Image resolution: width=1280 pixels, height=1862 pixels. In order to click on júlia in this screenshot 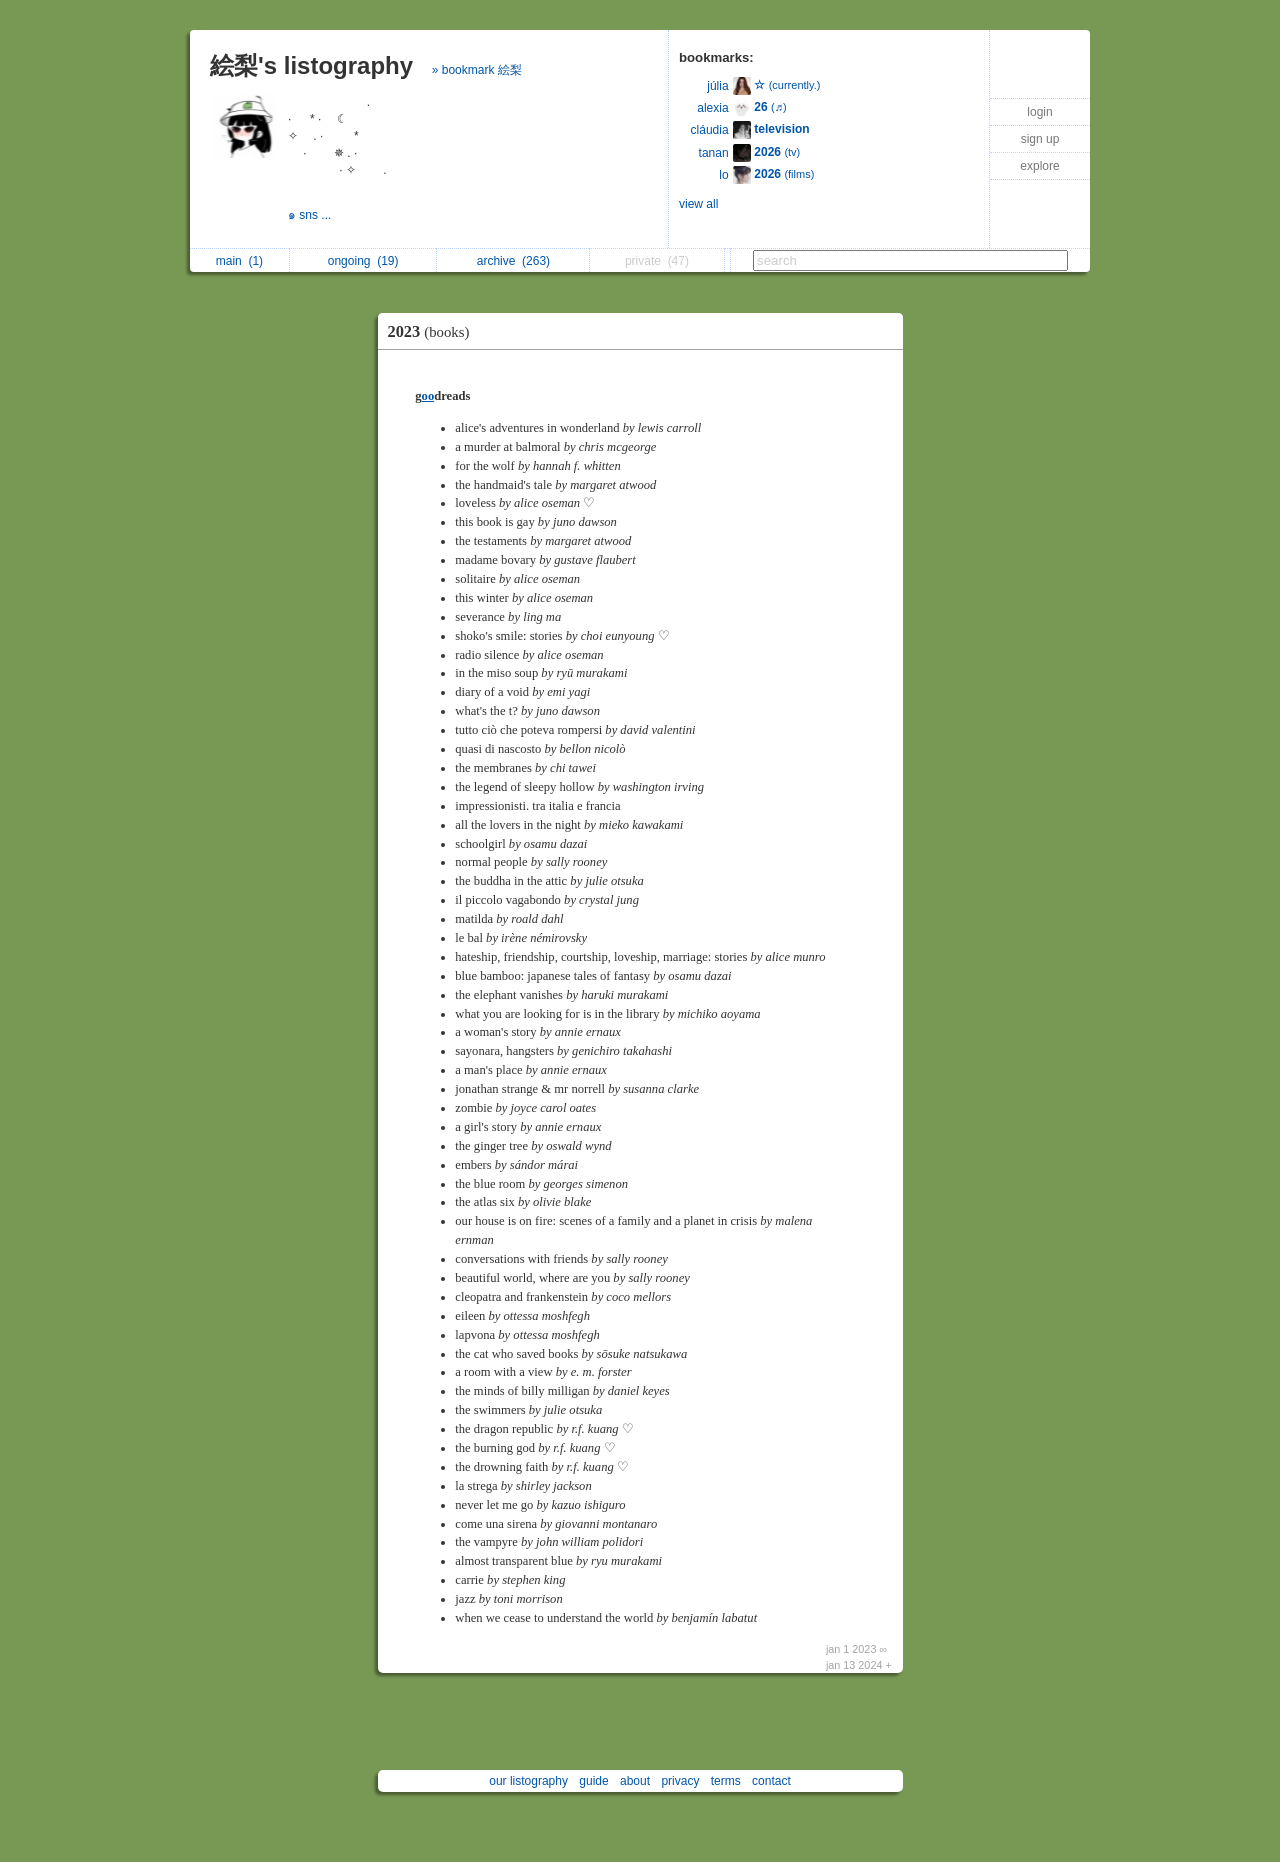, I will do `click(717, 86)`.